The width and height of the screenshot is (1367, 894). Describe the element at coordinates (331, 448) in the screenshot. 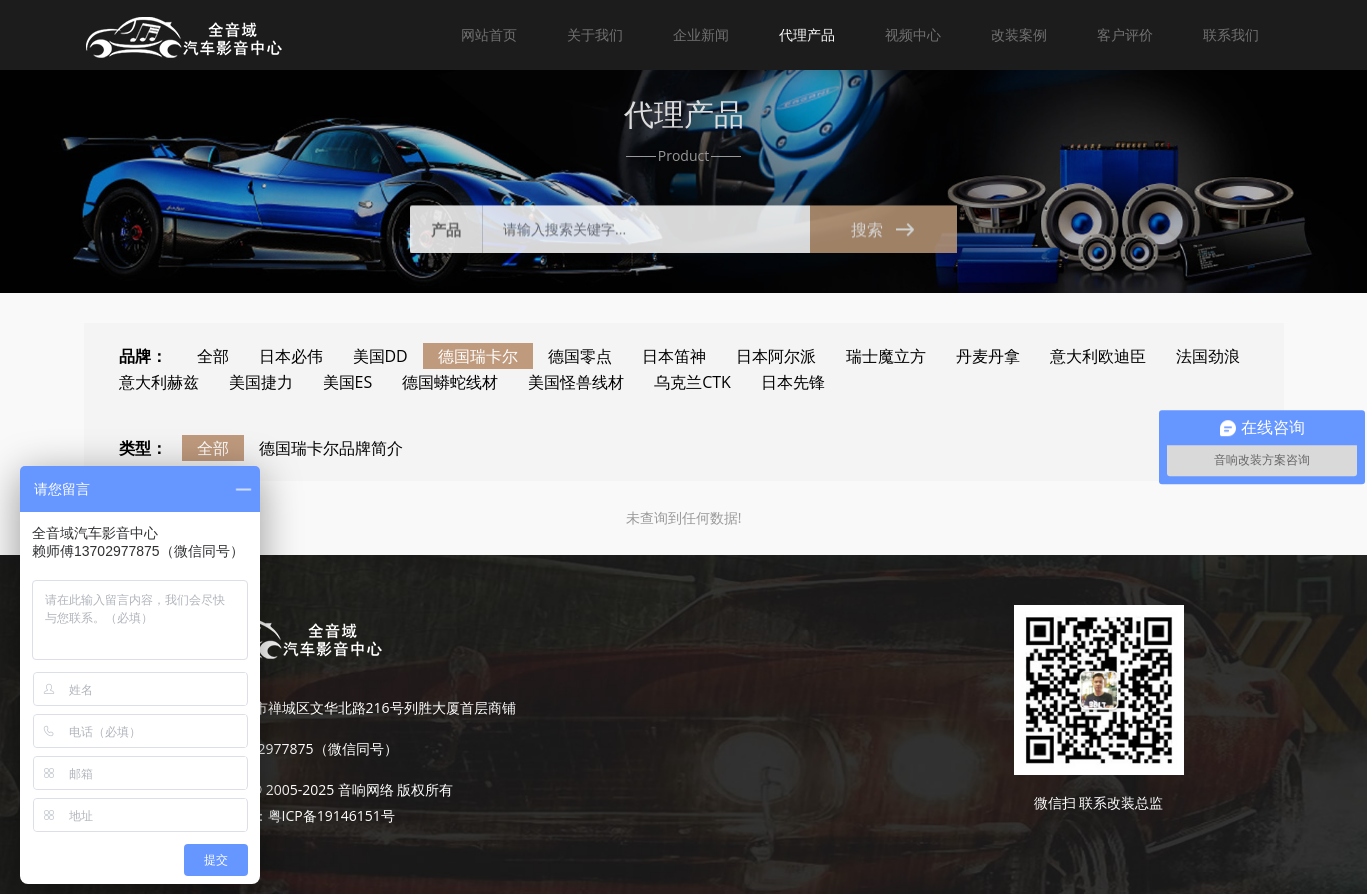

I see `德国瑞卡尔品牌简介` at that location.